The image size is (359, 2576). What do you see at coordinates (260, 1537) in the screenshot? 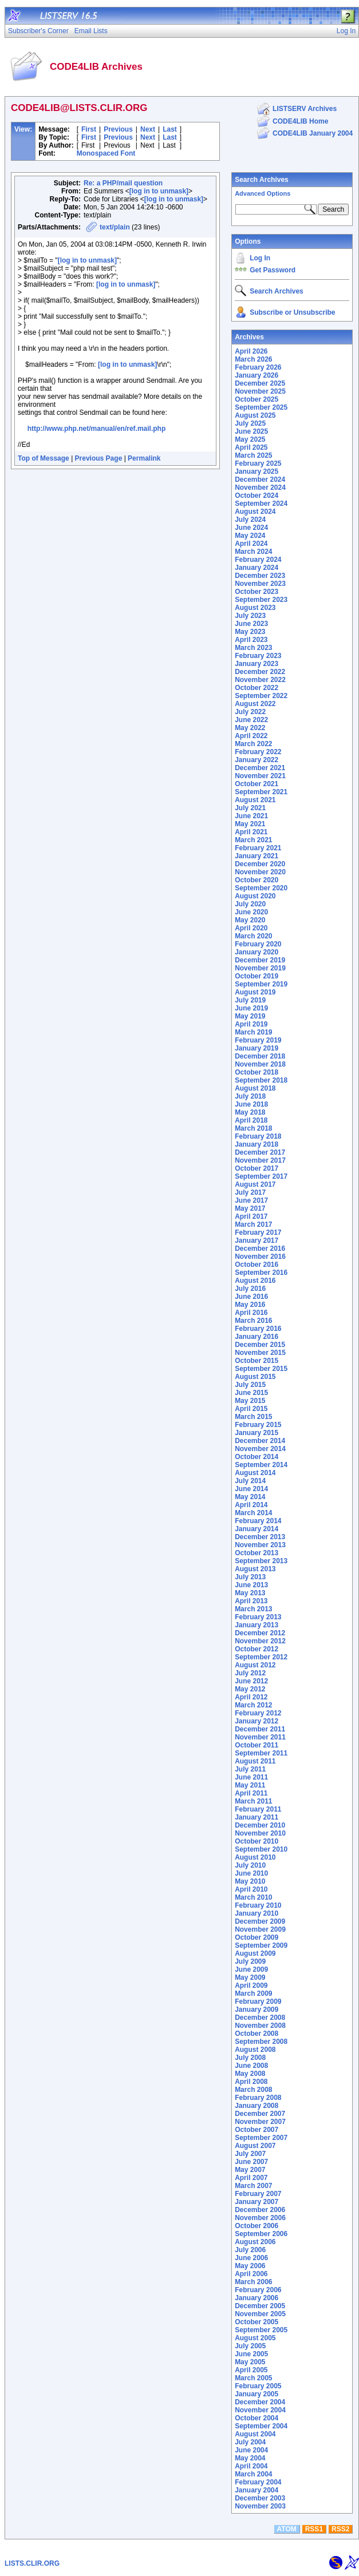
I see `December 2013` at bounding box center [260, 1537].